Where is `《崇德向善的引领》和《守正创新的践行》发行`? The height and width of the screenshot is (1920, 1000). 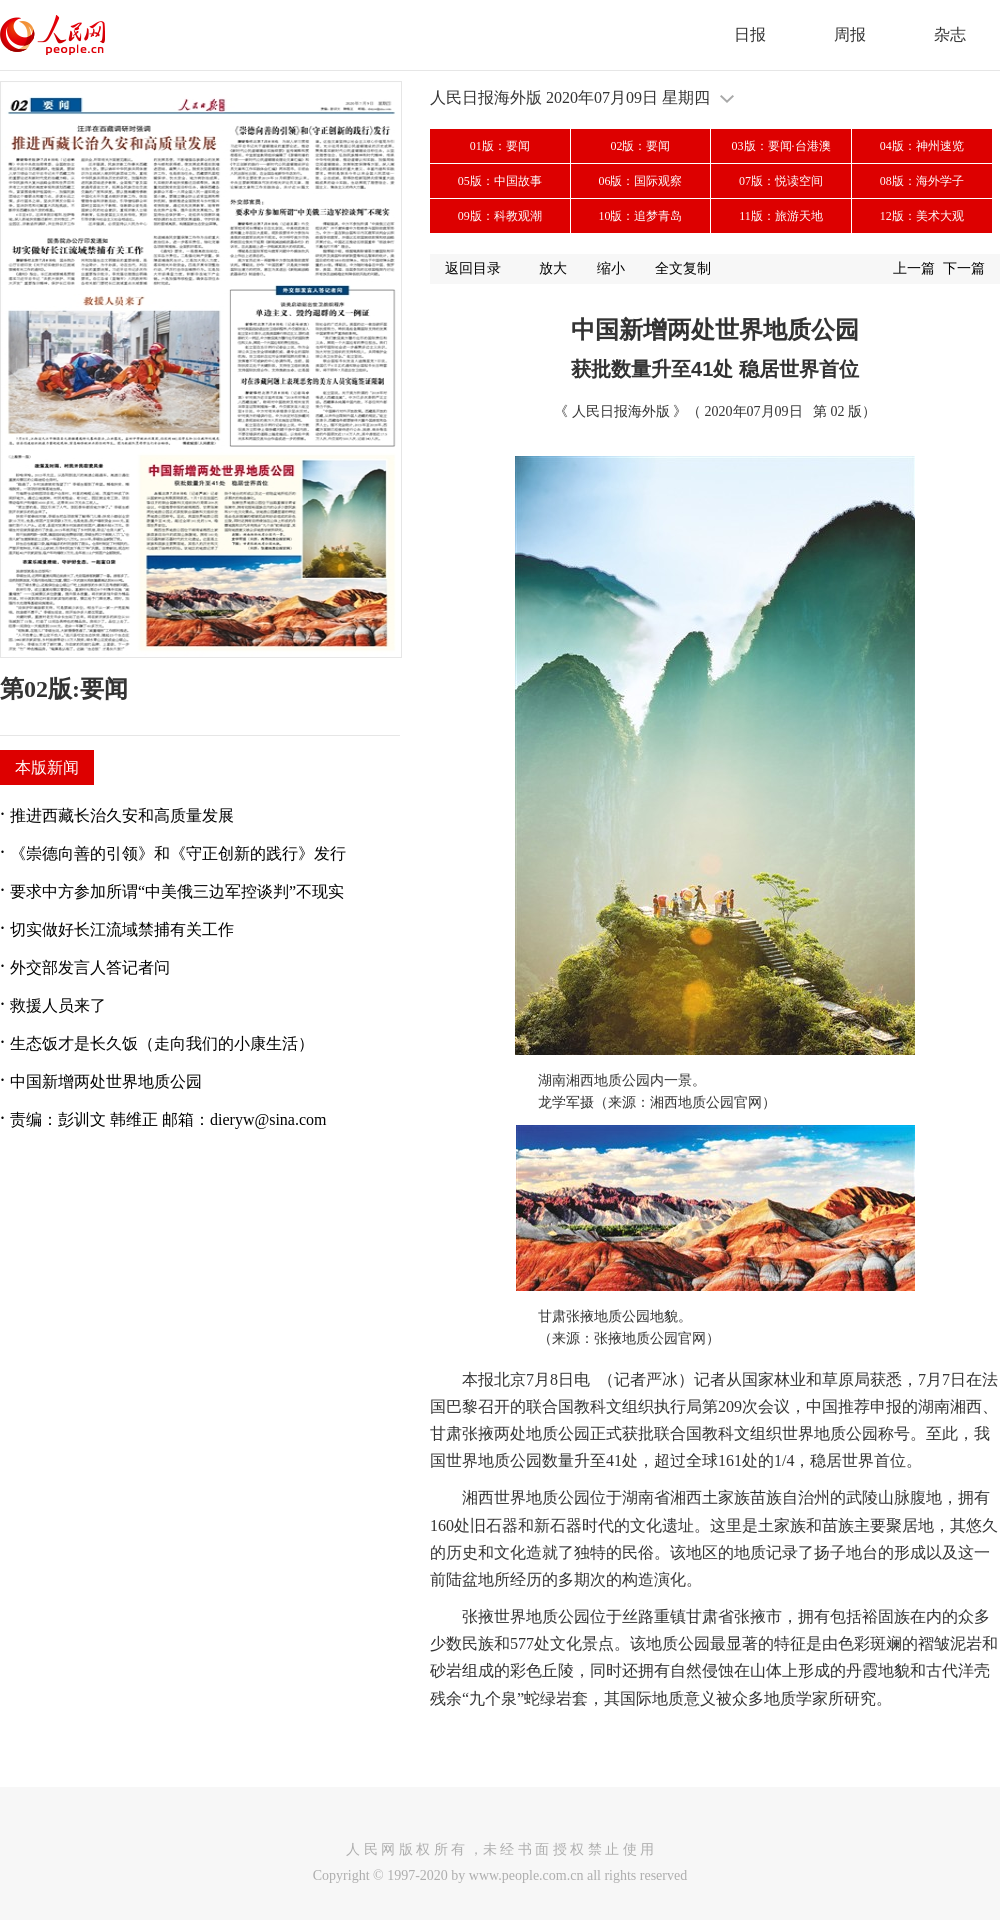 《崇德向善的引领》和《守正创新的践行》发行 is located at coordinates (178, 853).